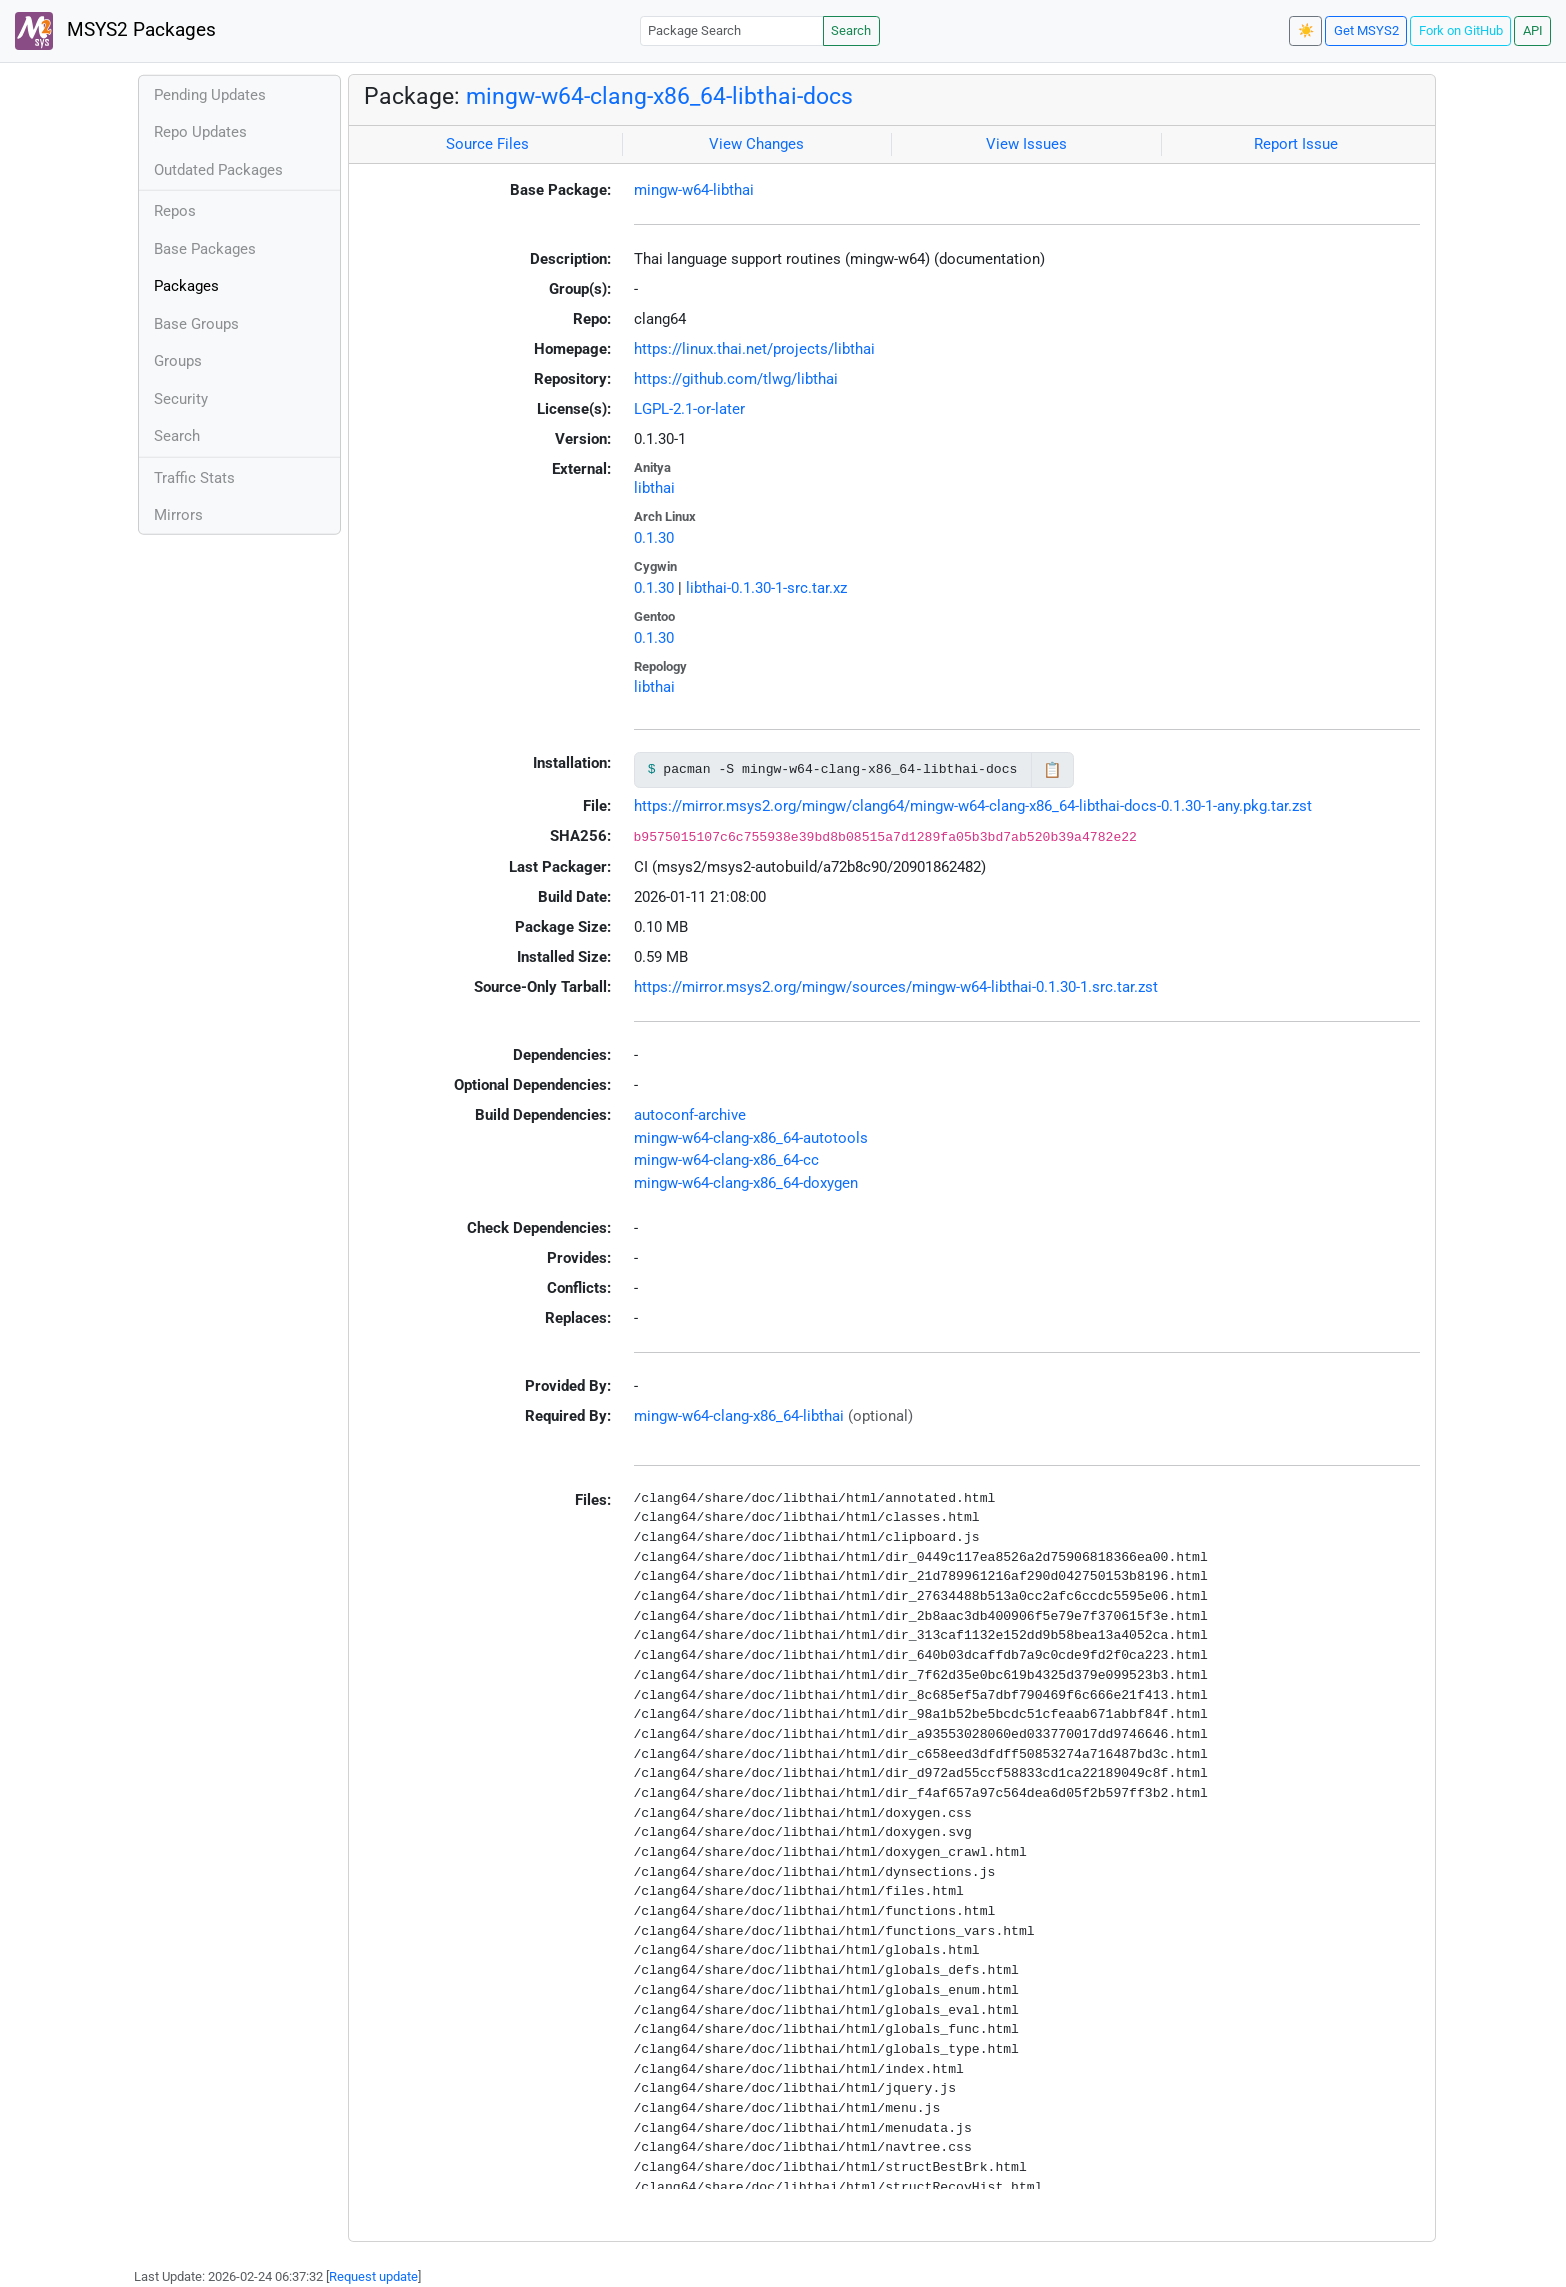 The height and width of the screenshot is (2287, 1566). I want to click on Base Packages, so click(205, 249).